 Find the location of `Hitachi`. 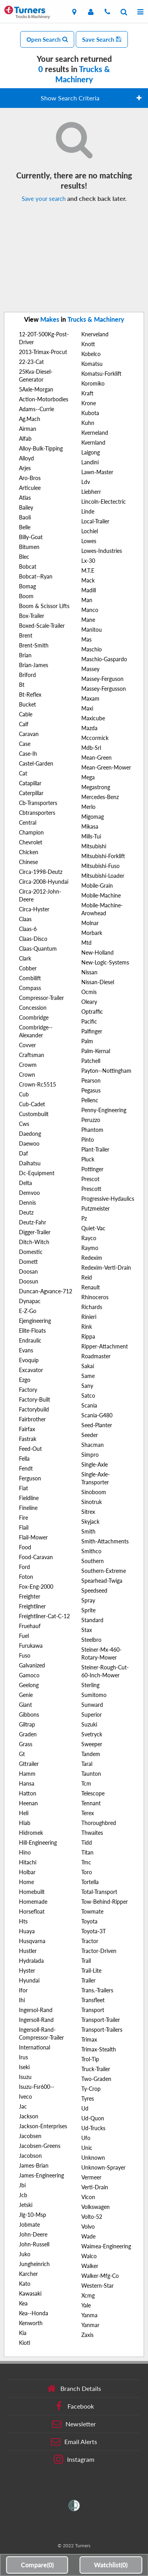

Hitachi is located at coordinates (27, 1862).